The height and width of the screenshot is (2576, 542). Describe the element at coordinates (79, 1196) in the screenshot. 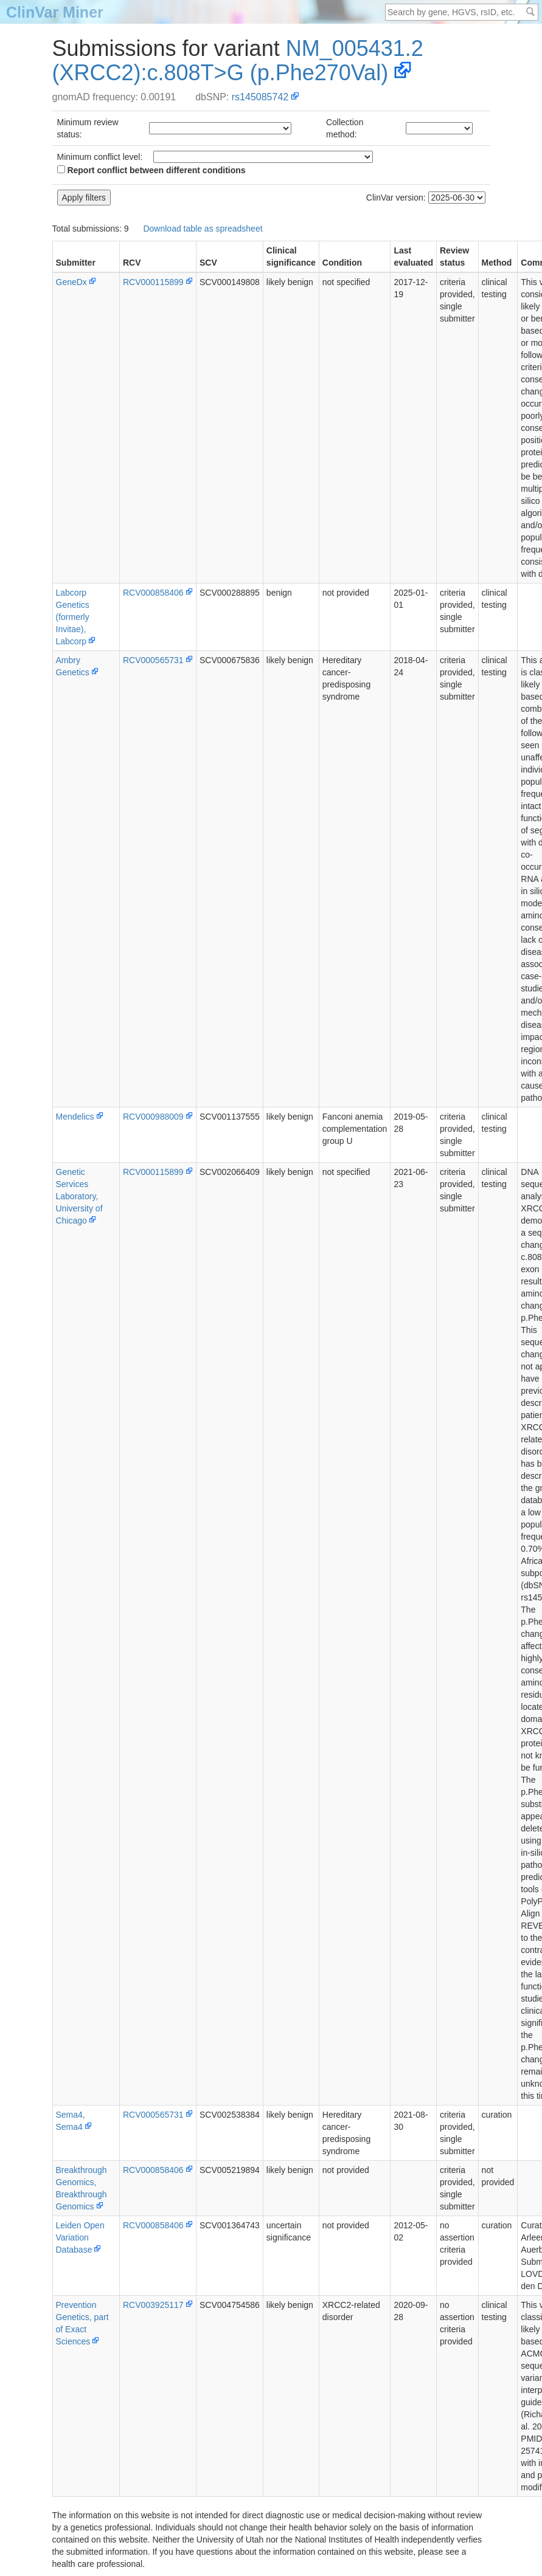

I see `Genetic Services Laboratory, University of Chicago` at that location.